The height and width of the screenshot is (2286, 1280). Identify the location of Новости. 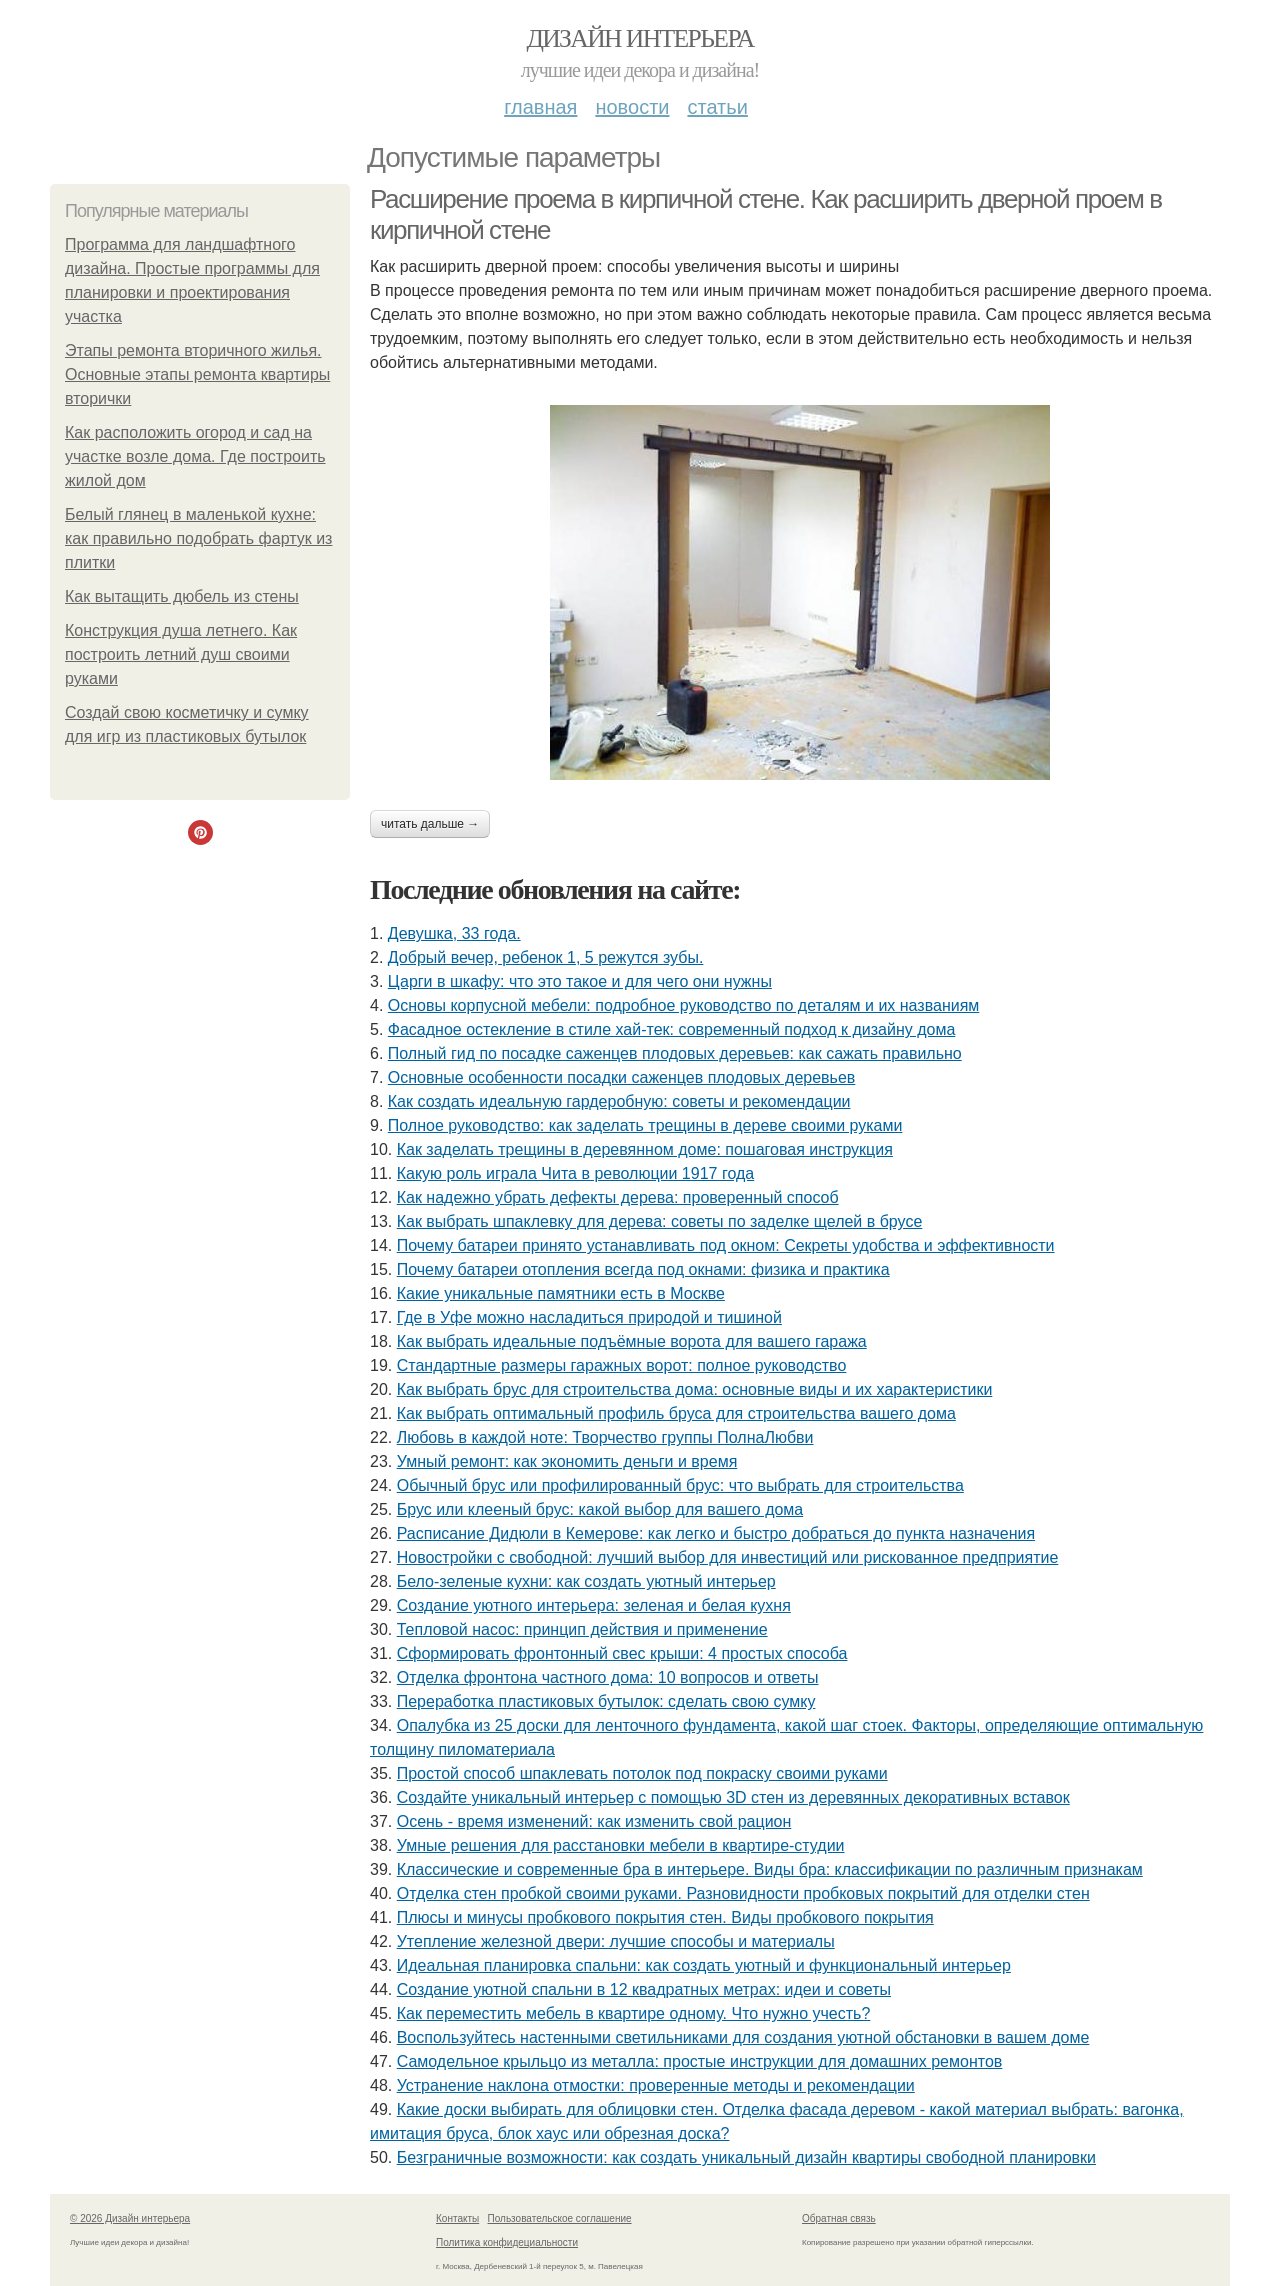
(632, 107).